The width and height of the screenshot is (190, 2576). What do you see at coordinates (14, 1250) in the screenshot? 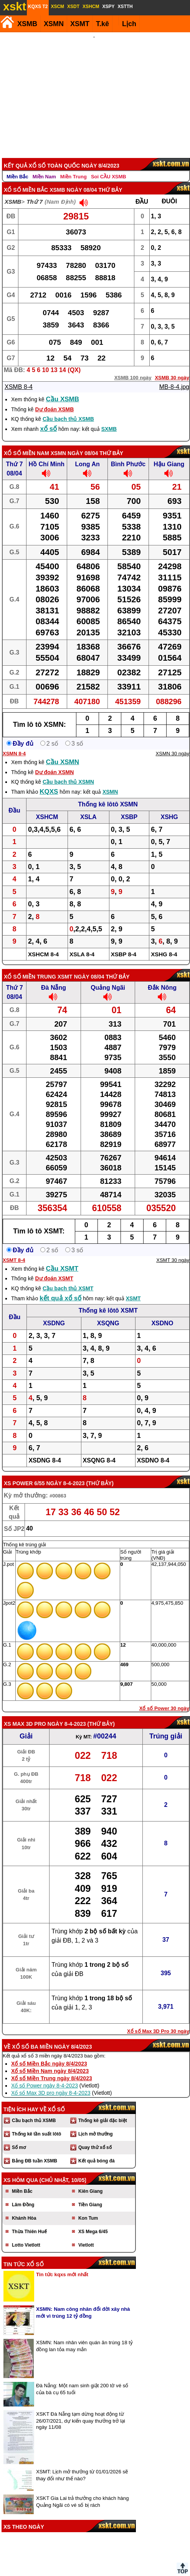
I see `XSMT 8-4` at bounding box center [14, 1250].